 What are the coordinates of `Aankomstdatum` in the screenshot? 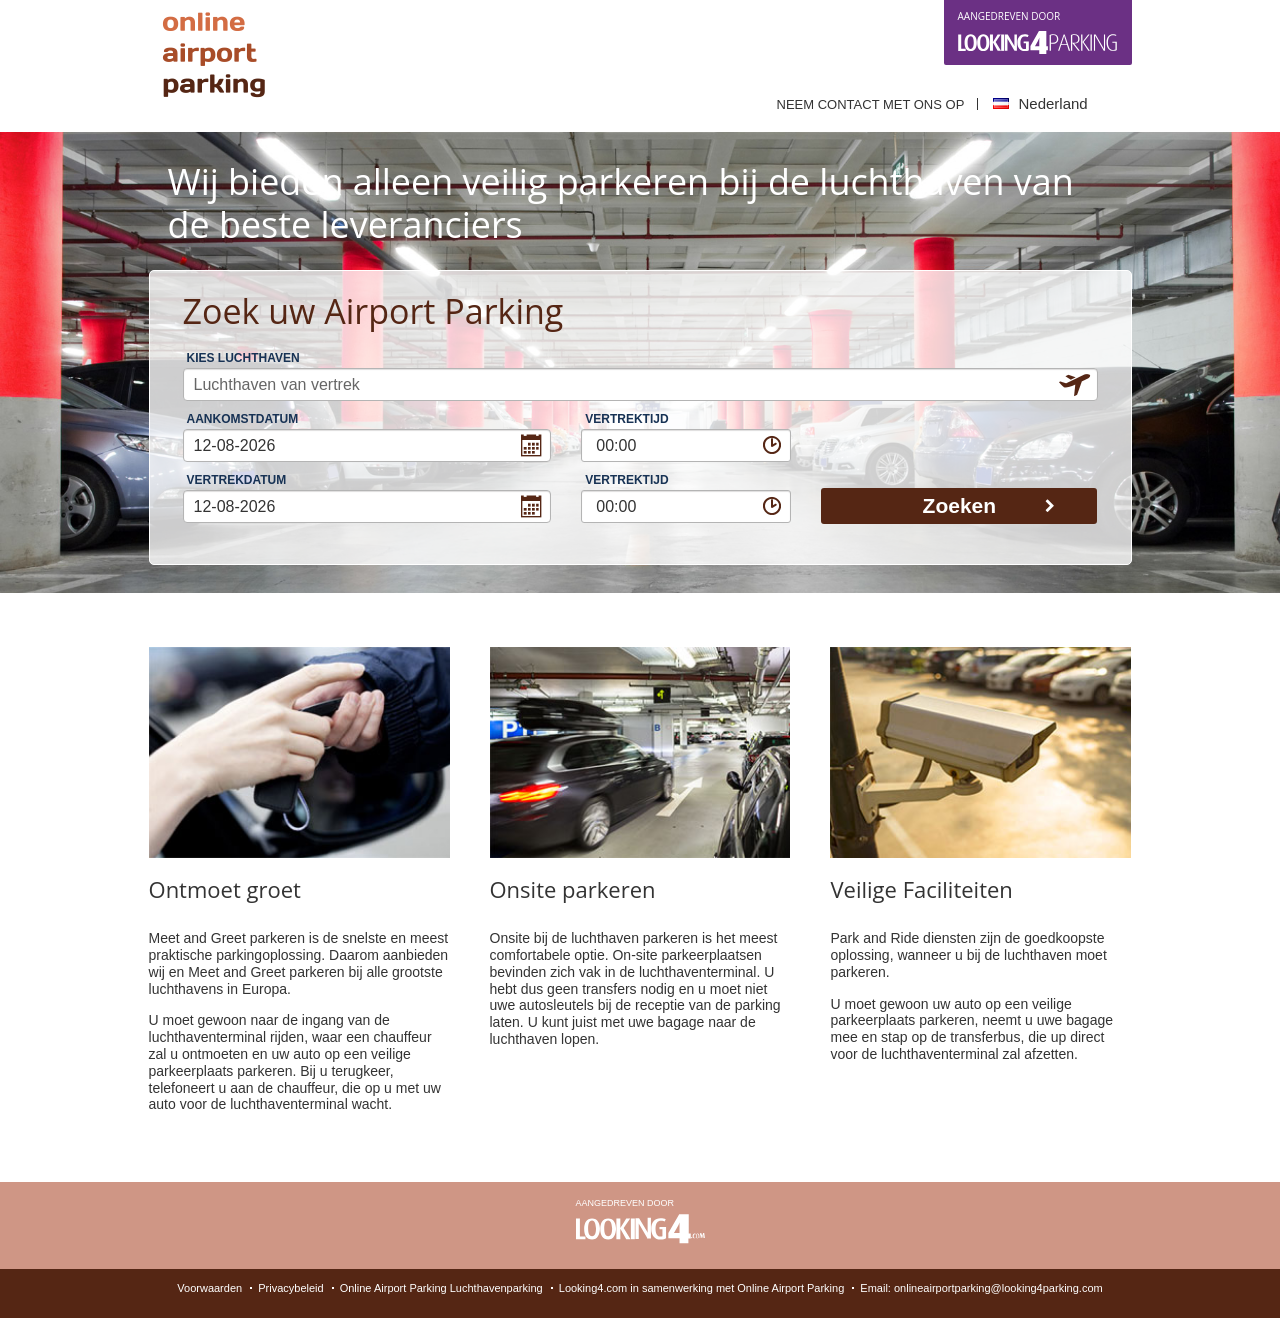 It's located at (243, 419).